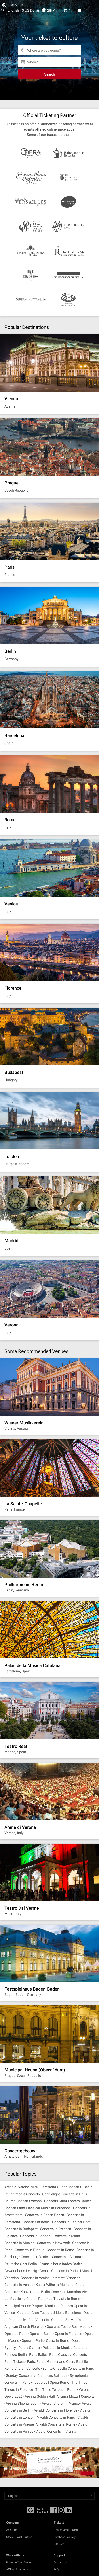 The height and width of the screenshot is (2576, 99). I want to click on Opera at Teatro Real Madrid, so click(68, 2326).